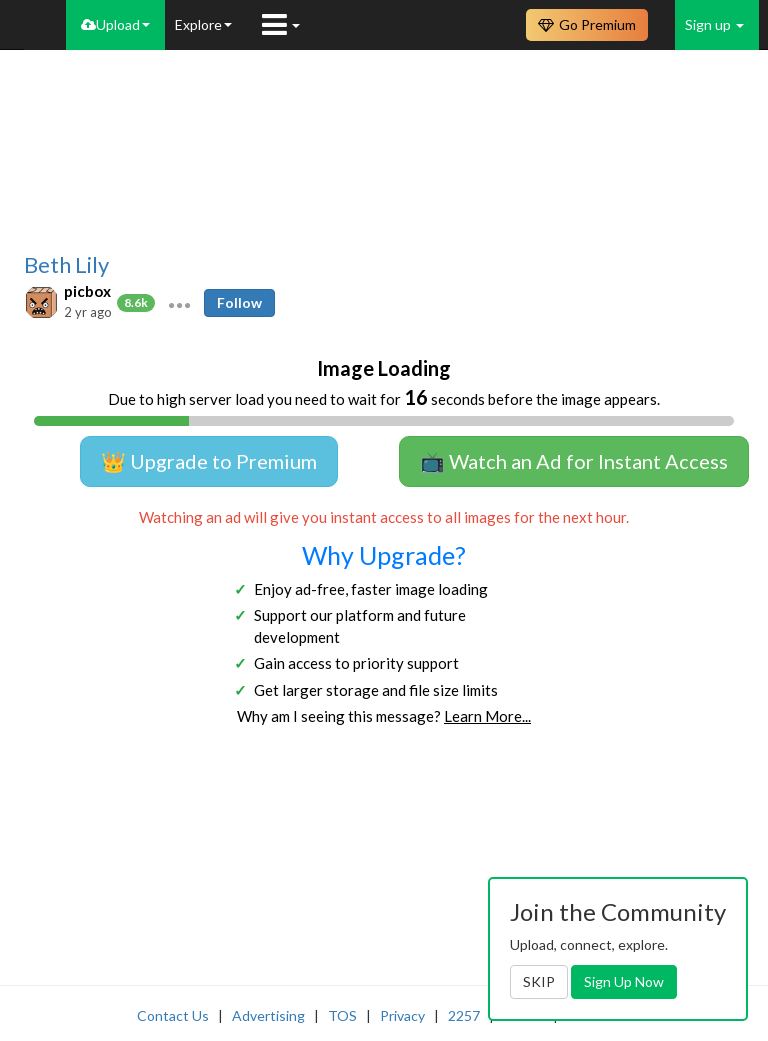  Describe the element at coordinates (342, 1015) in the screenshot. I see `TOS` at that location.